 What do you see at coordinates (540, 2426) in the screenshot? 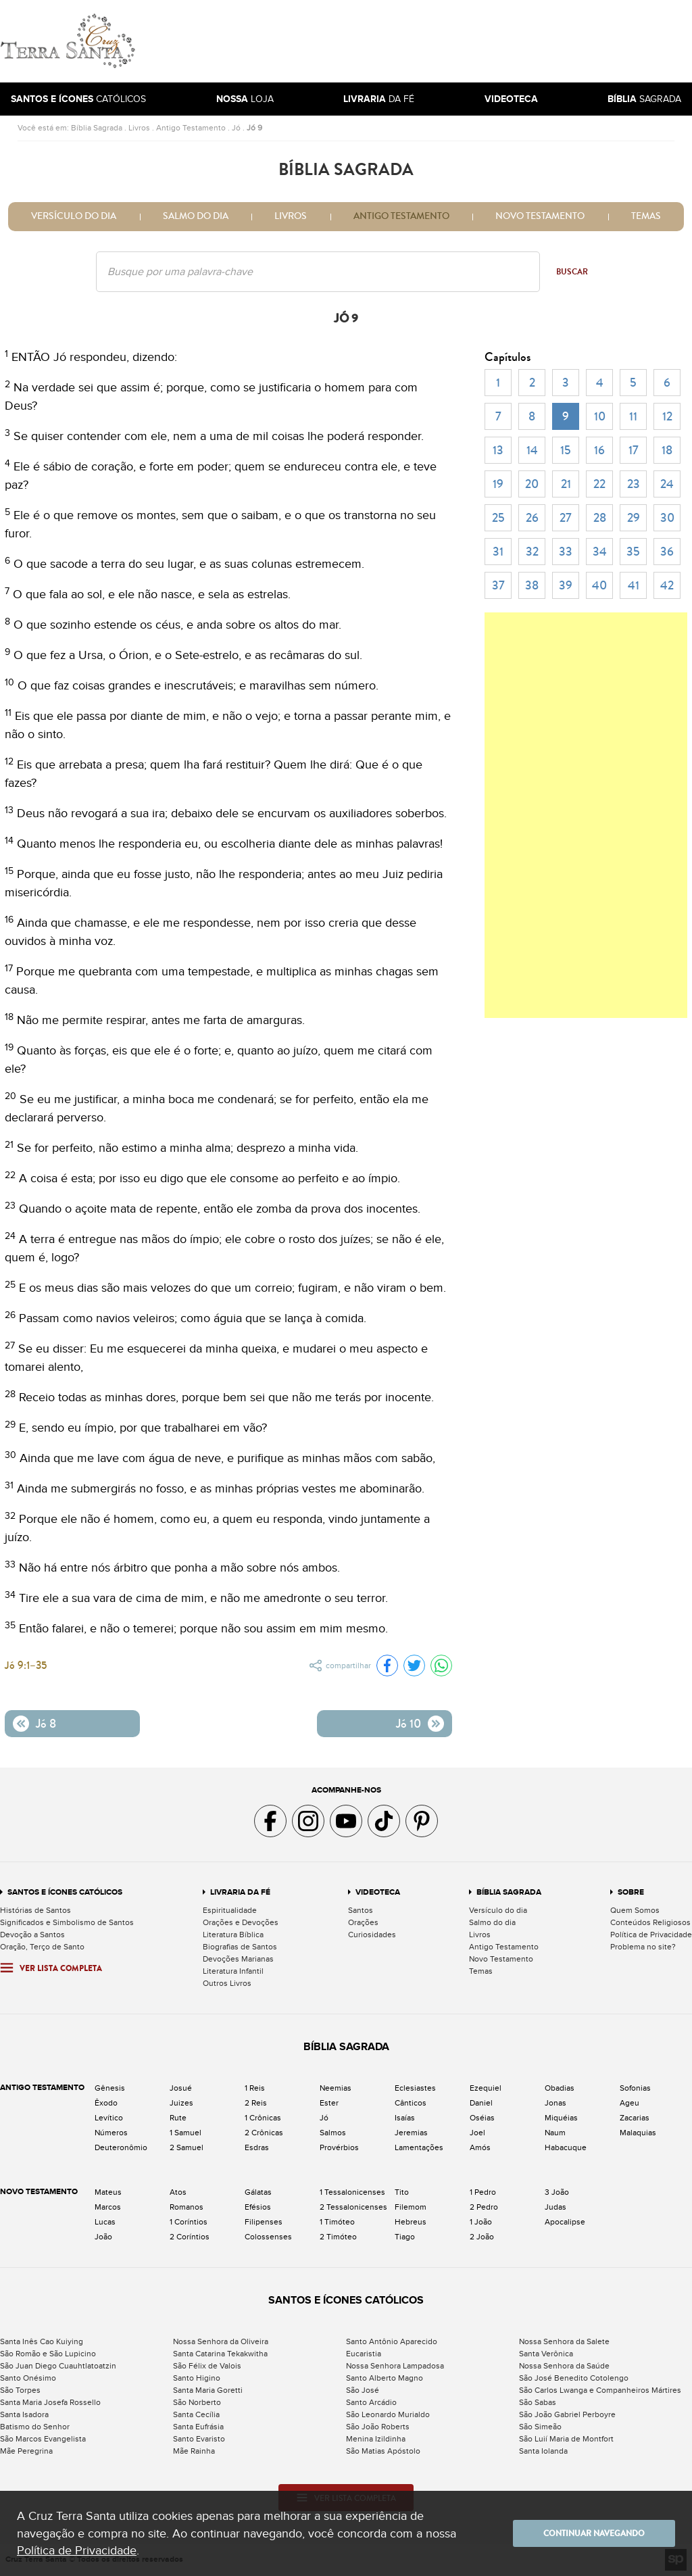
I see `São Simeão` at bounding box center [540, 2426].